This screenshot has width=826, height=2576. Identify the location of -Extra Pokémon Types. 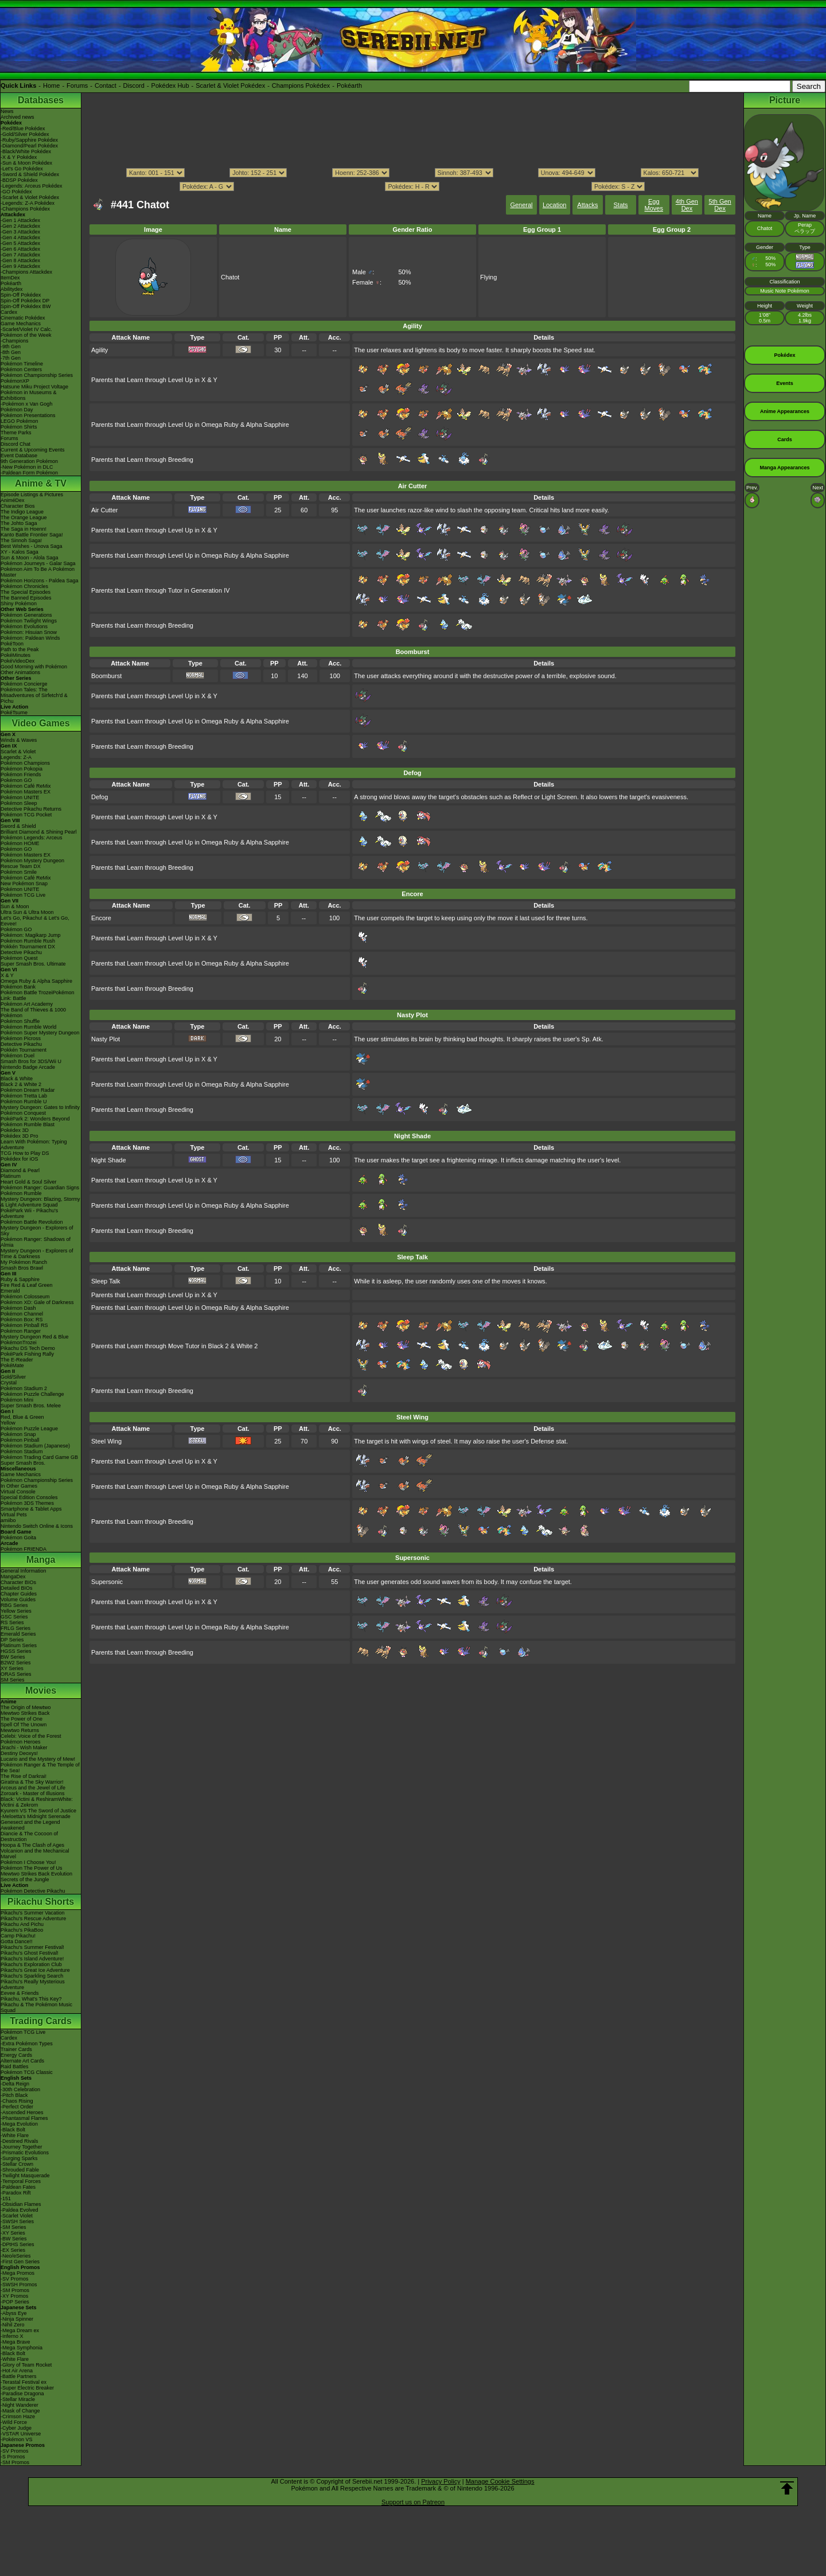
(27, 2043).